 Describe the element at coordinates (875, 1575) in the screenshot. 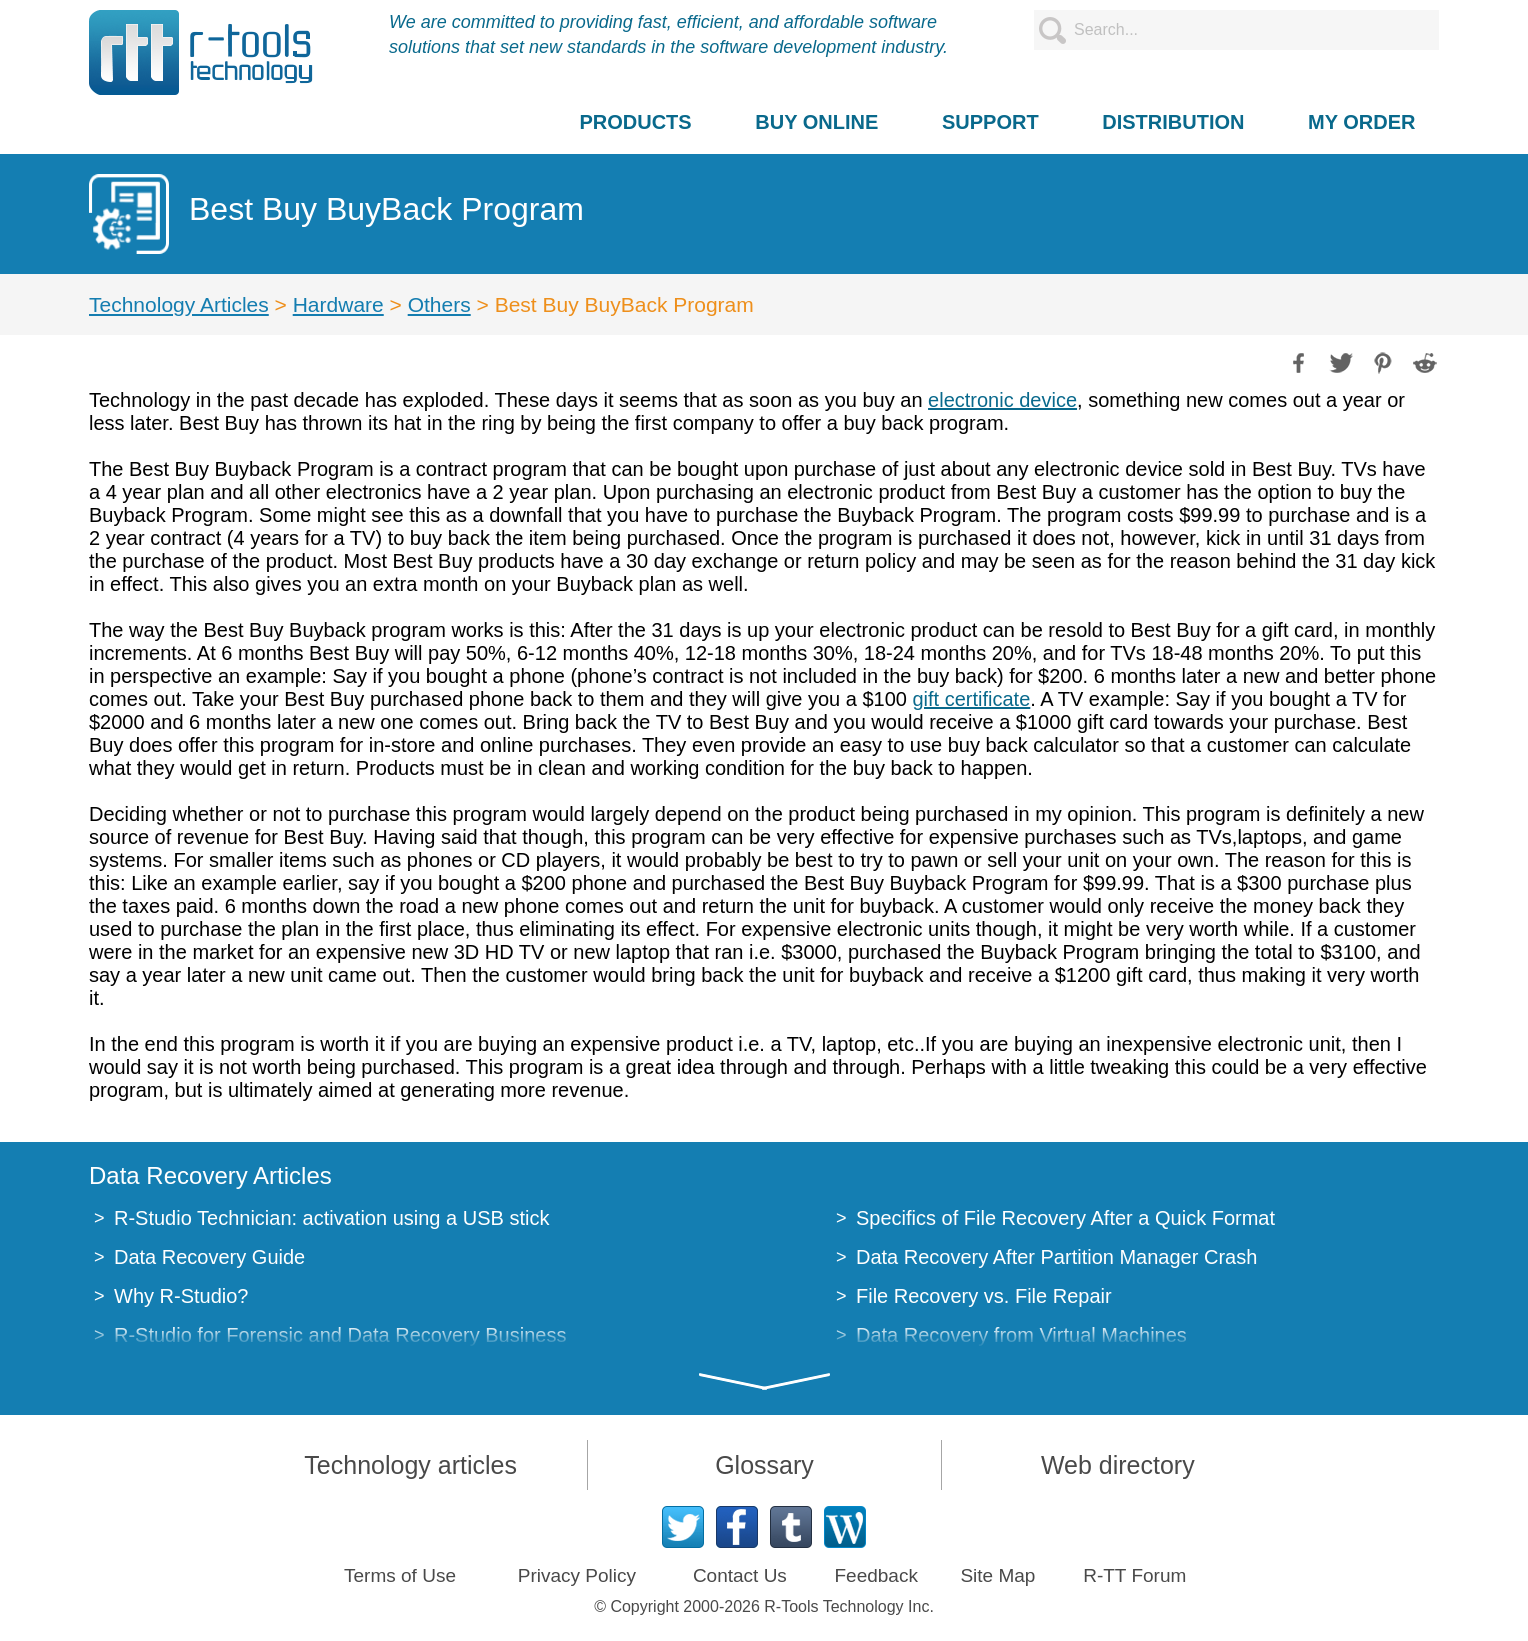

I see `Feedback` at that location.